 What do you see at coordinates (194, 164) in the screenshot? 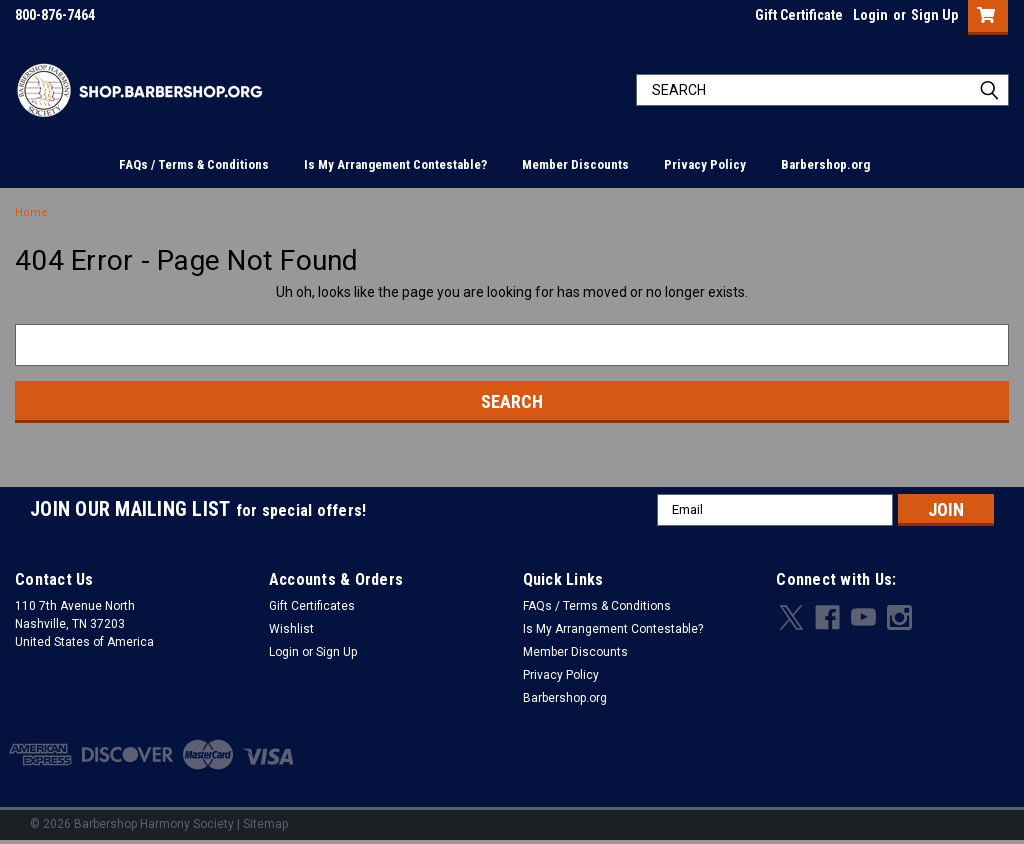
I see `FAQs / Terms & Conditions` at bounding box center [194, 164].